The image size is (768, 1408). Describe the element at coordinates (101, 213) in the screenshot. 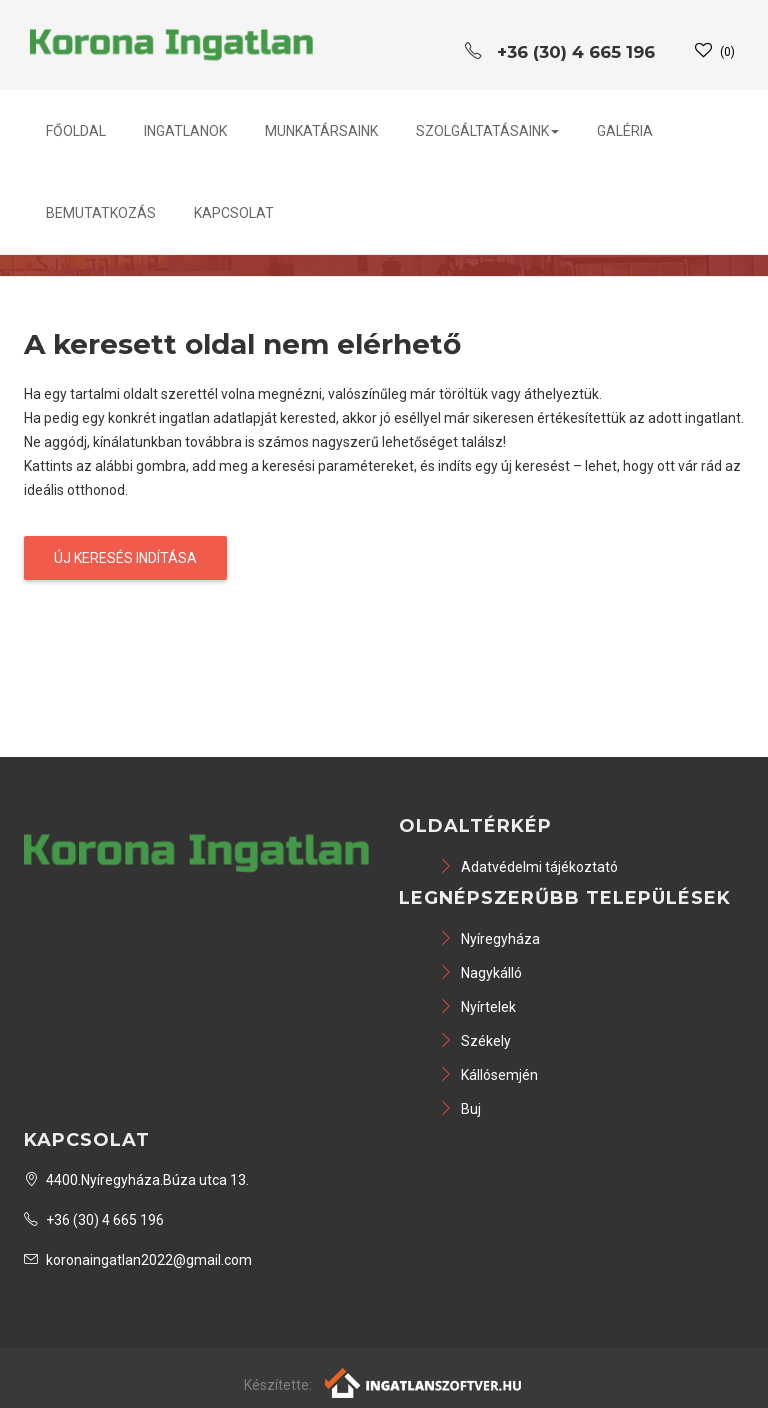

I see `Bemutatkozás` at that location.